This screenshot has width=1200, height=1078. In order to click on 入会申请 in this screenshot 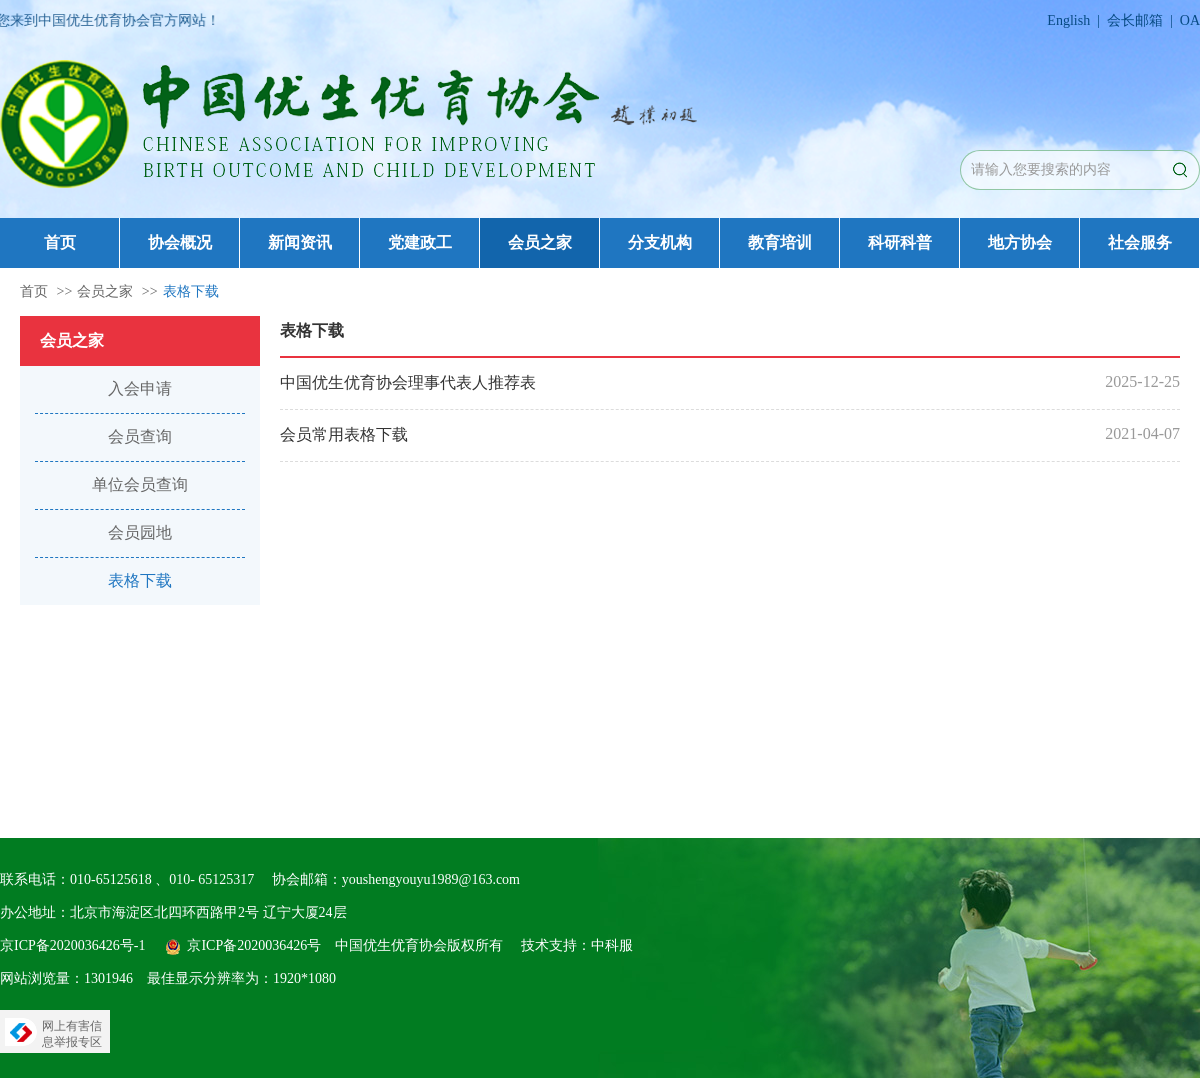, I will do `click(140, 388)`.